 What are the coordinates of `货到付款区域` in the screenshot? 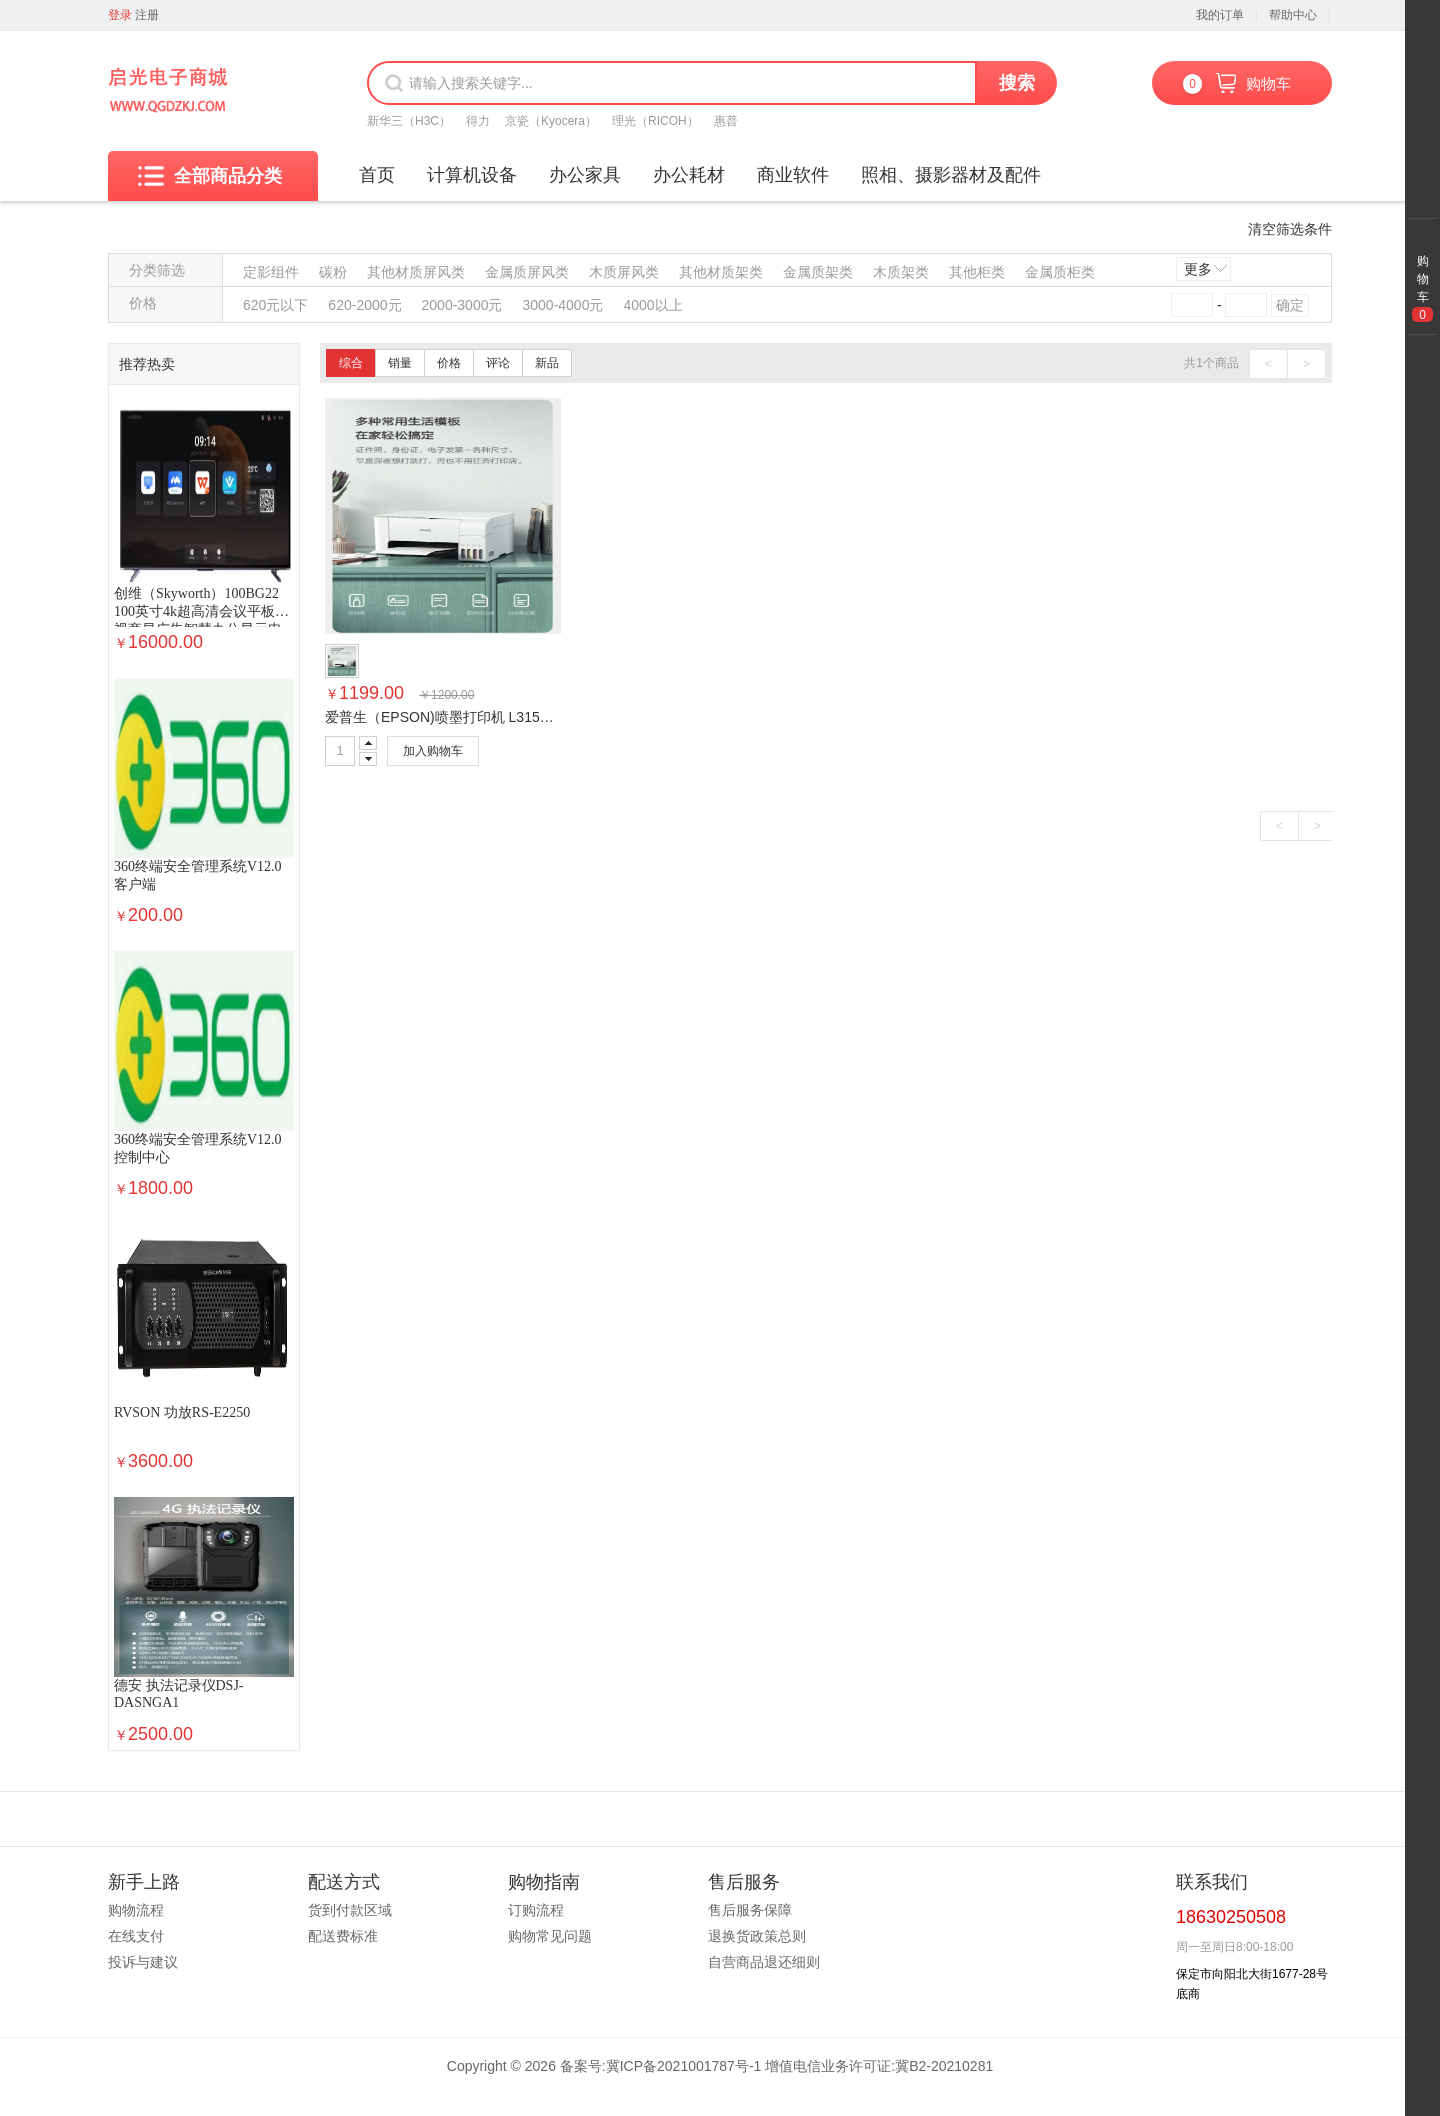 It's located at (350, 1910).